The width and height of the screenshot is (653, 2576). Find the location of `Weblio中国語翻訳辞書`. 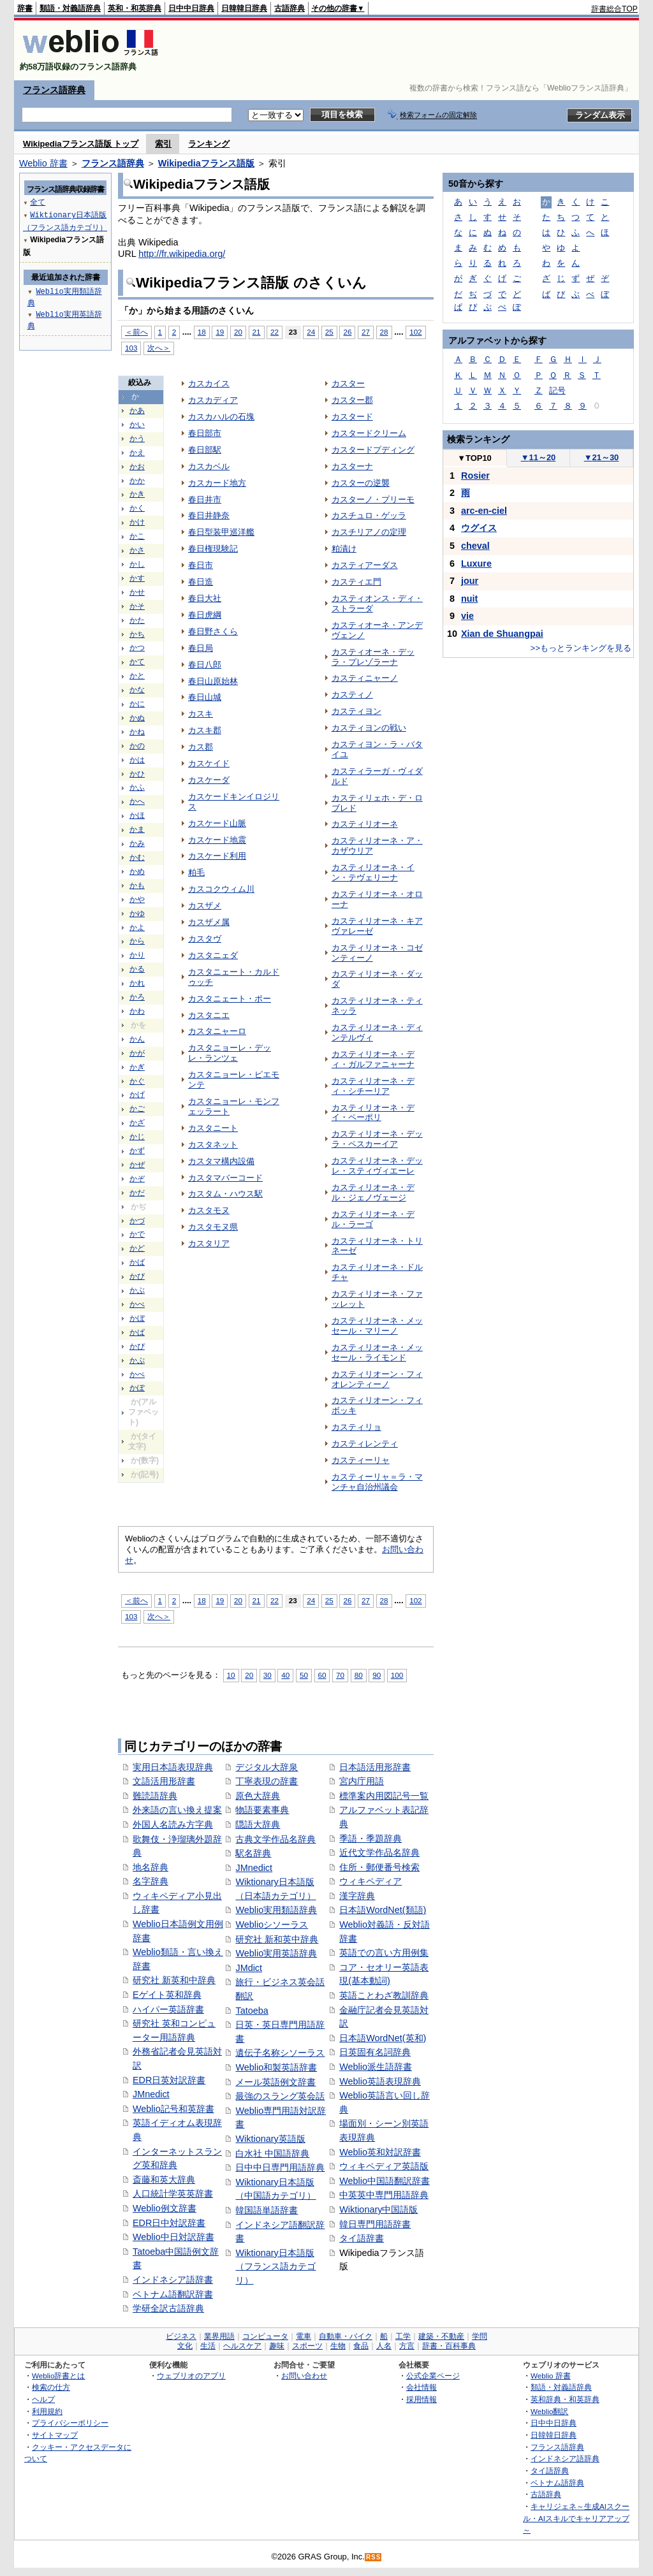

Weblio中国語翻訳辞書 is located at coordinates (384, 2181).